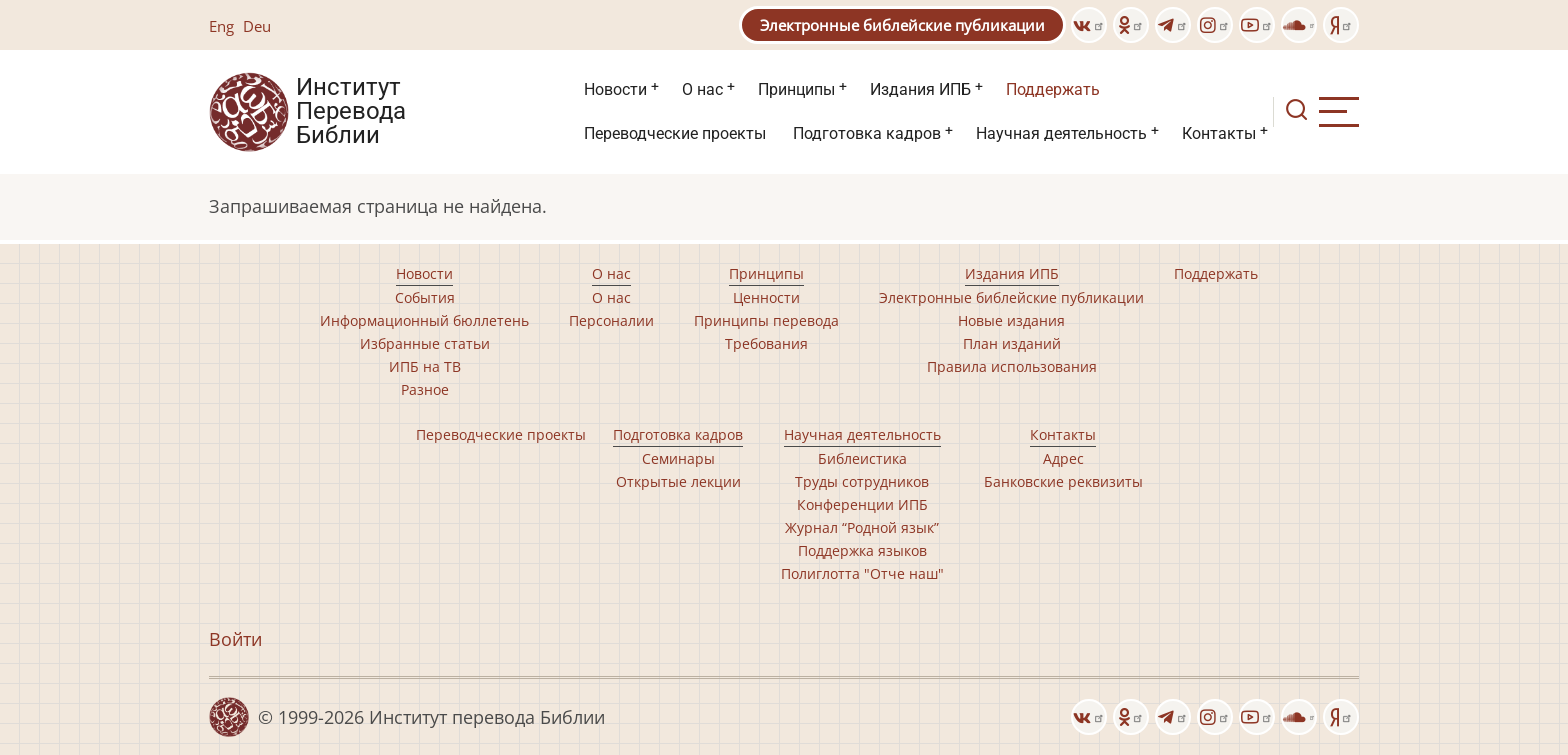 The image size is (1568, 755). Describe the element at coordinates (702, 89) in the screenshot. I see `О нас` at that location.